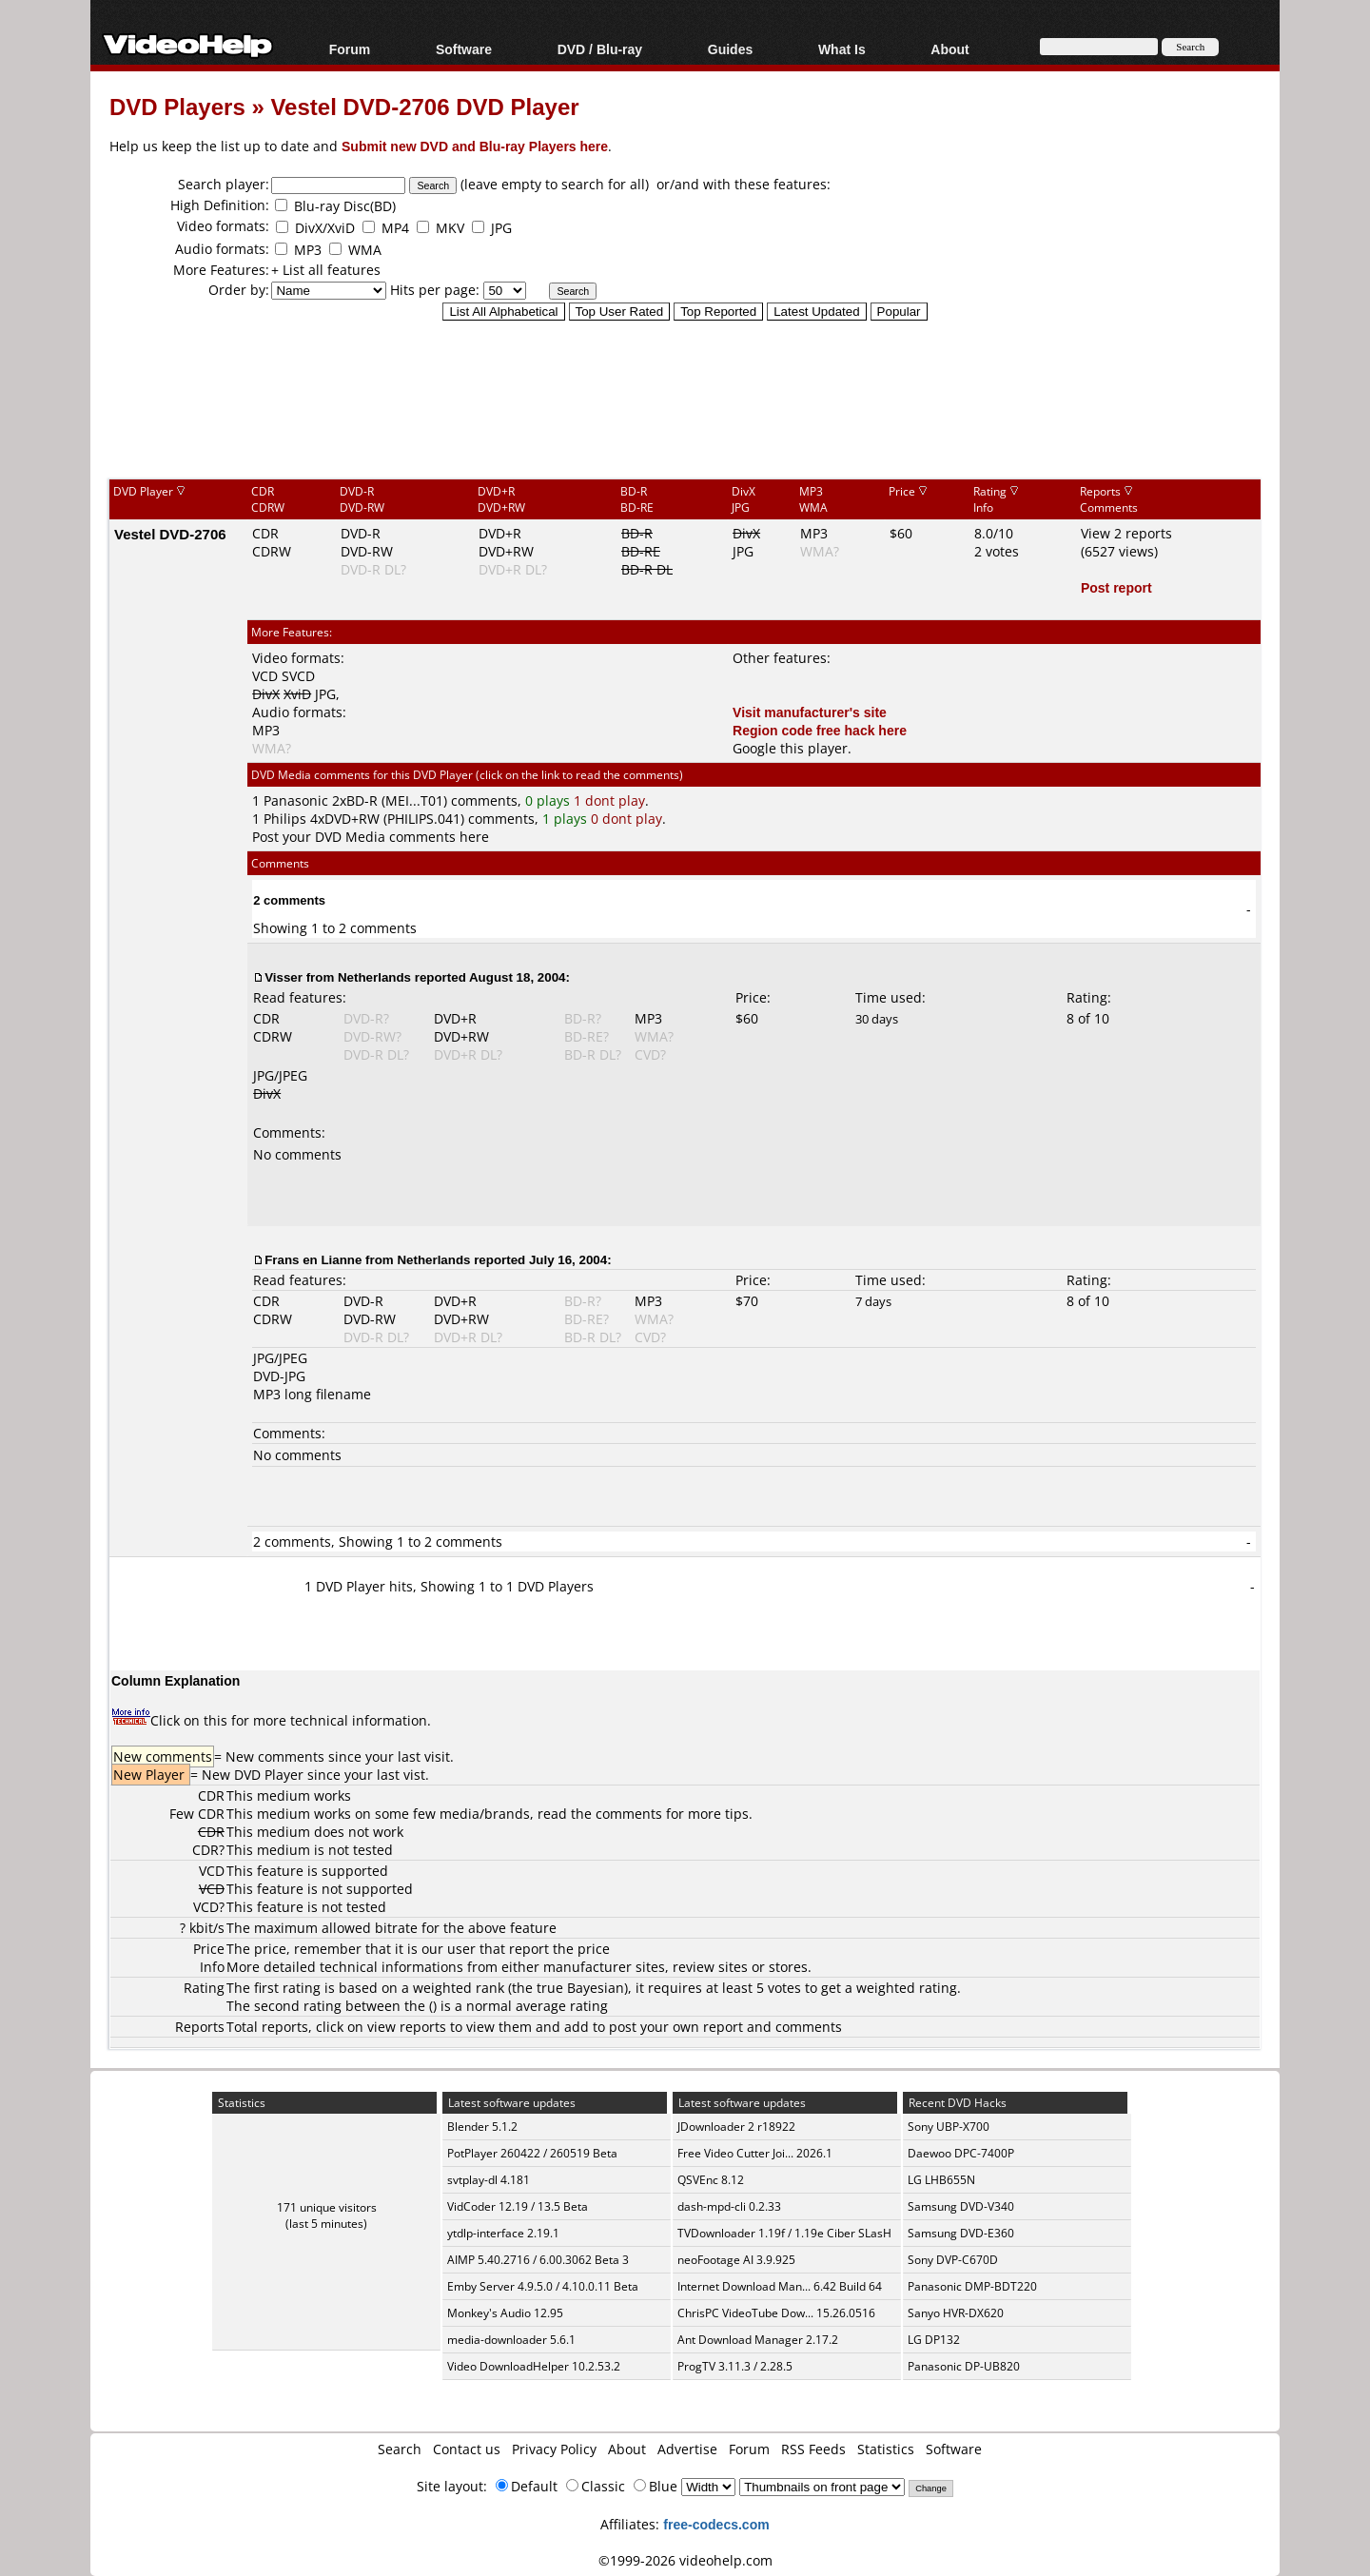 The image size is (1370, 2576). Describe the element at coordinates (784, 2233) in the screenshot. I see `TVDownloader 1.19f / 1.19e Ciber SLasH` at that location.